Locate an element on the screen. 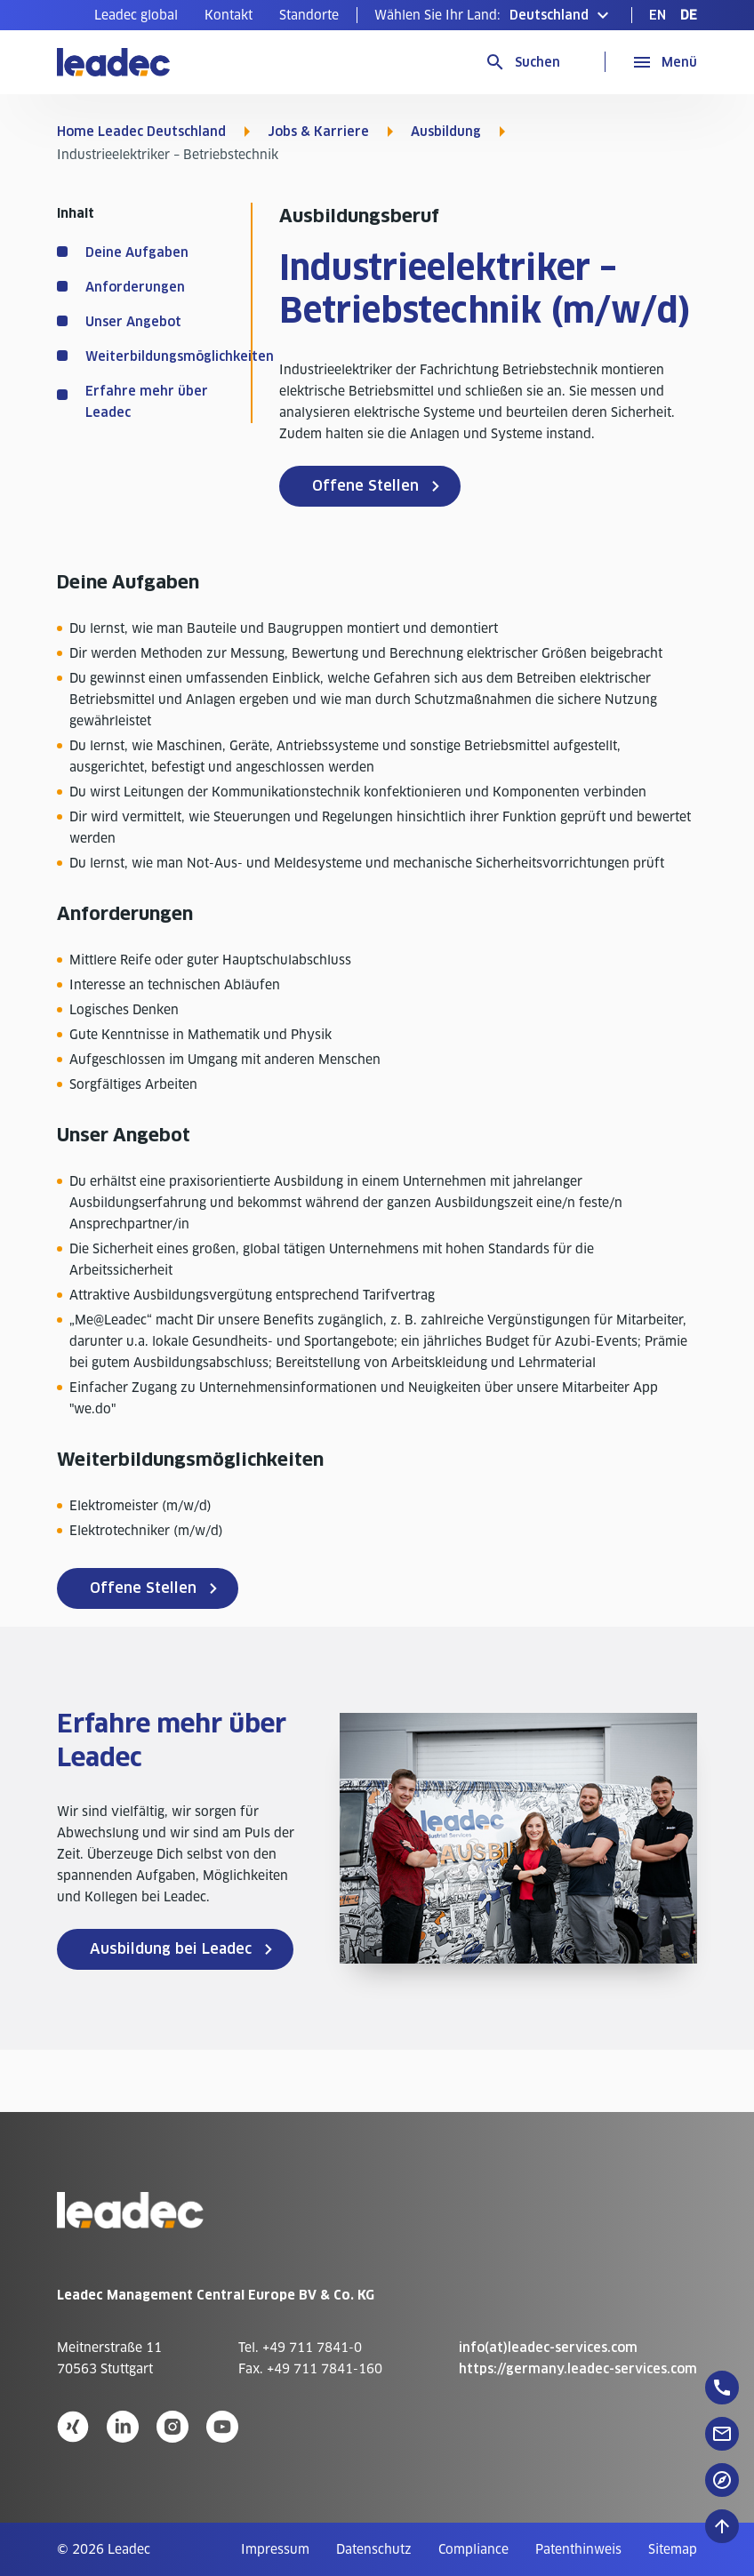 The image size is (754, 2576). Ausbildung bei Leadec is located at coordinates (171, 1948).